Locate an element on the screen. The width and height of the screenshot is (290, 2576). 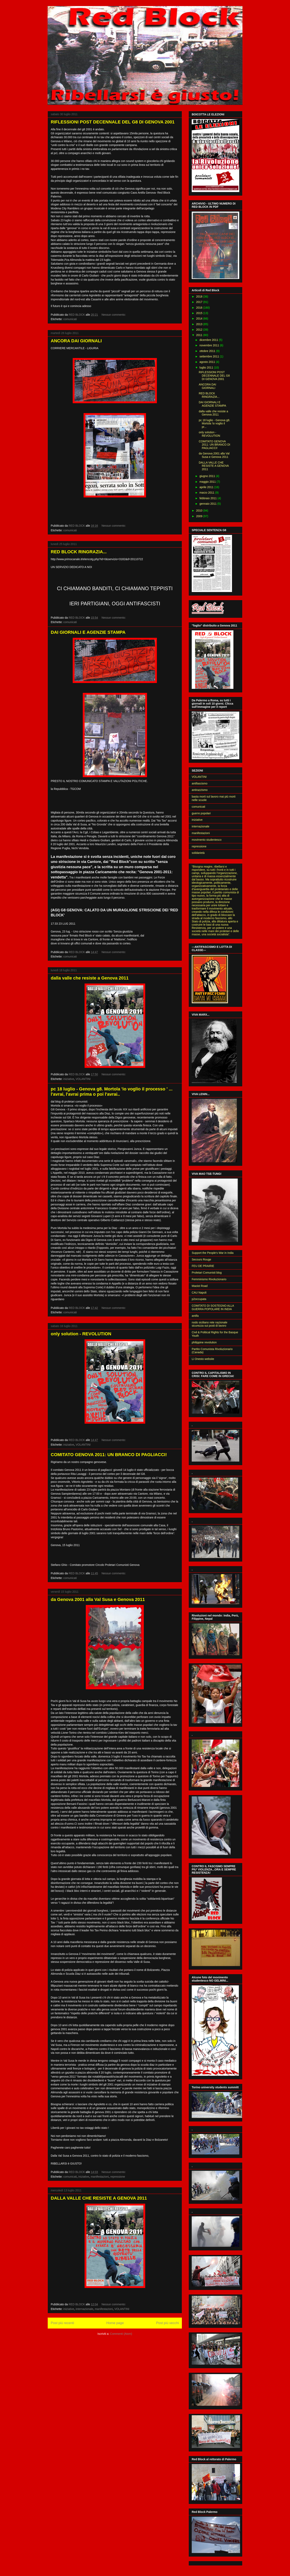
2009 is located at coordinates (199, 516).